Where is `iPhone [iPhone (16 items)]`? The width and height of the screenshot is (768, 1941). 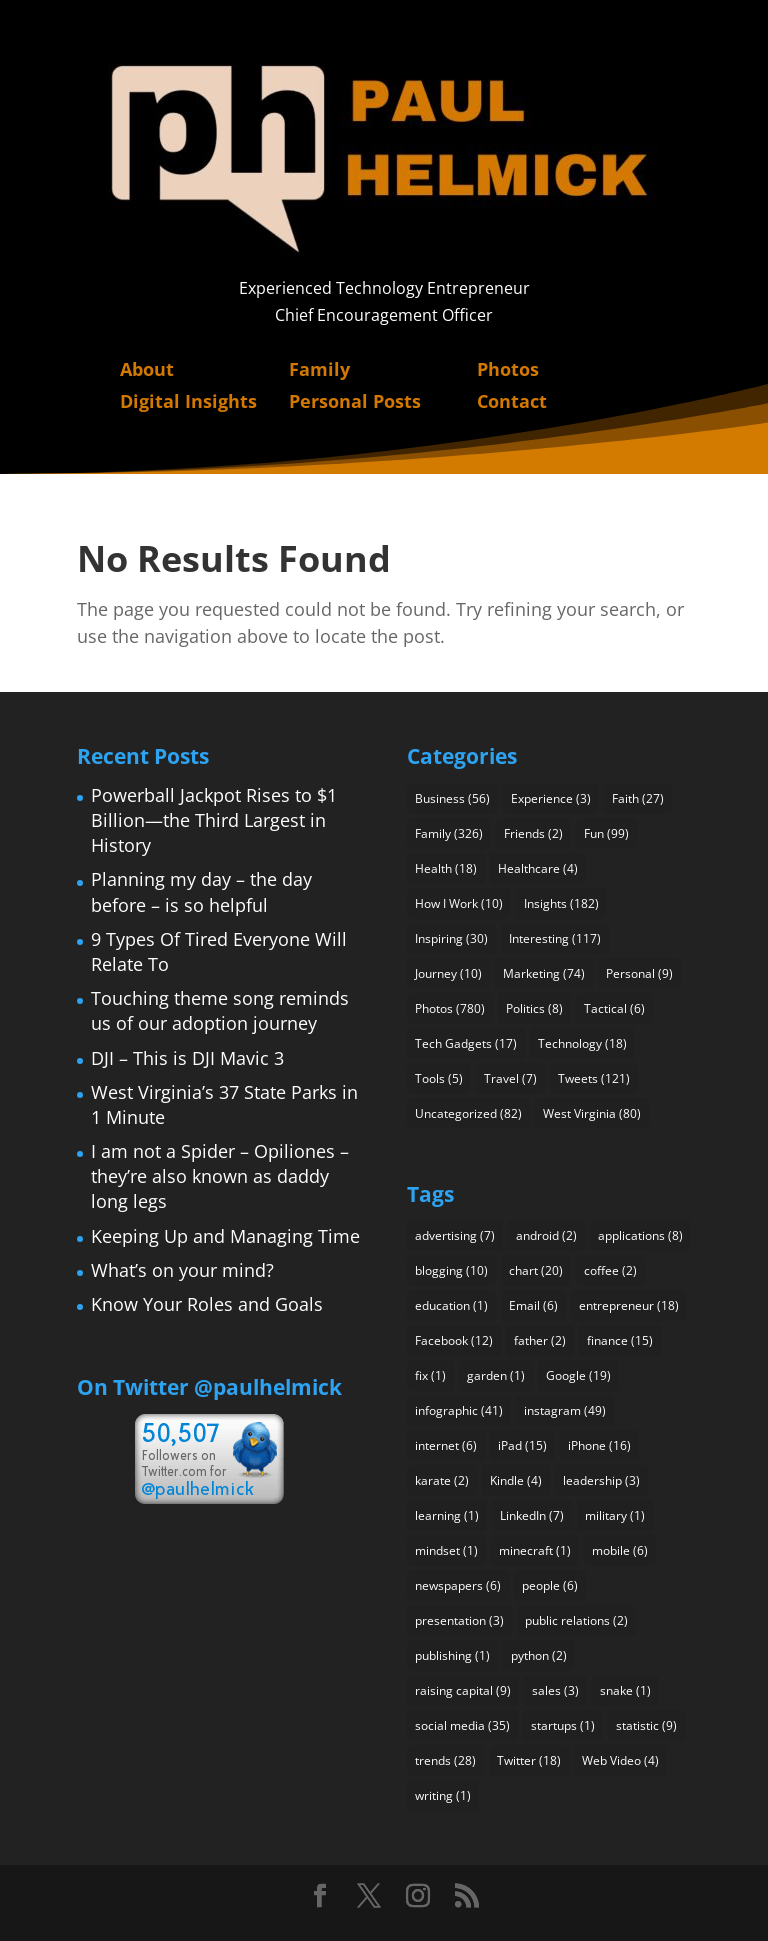
iPhone [iPhone (16 items)] is located at coordinates (599, 1445).